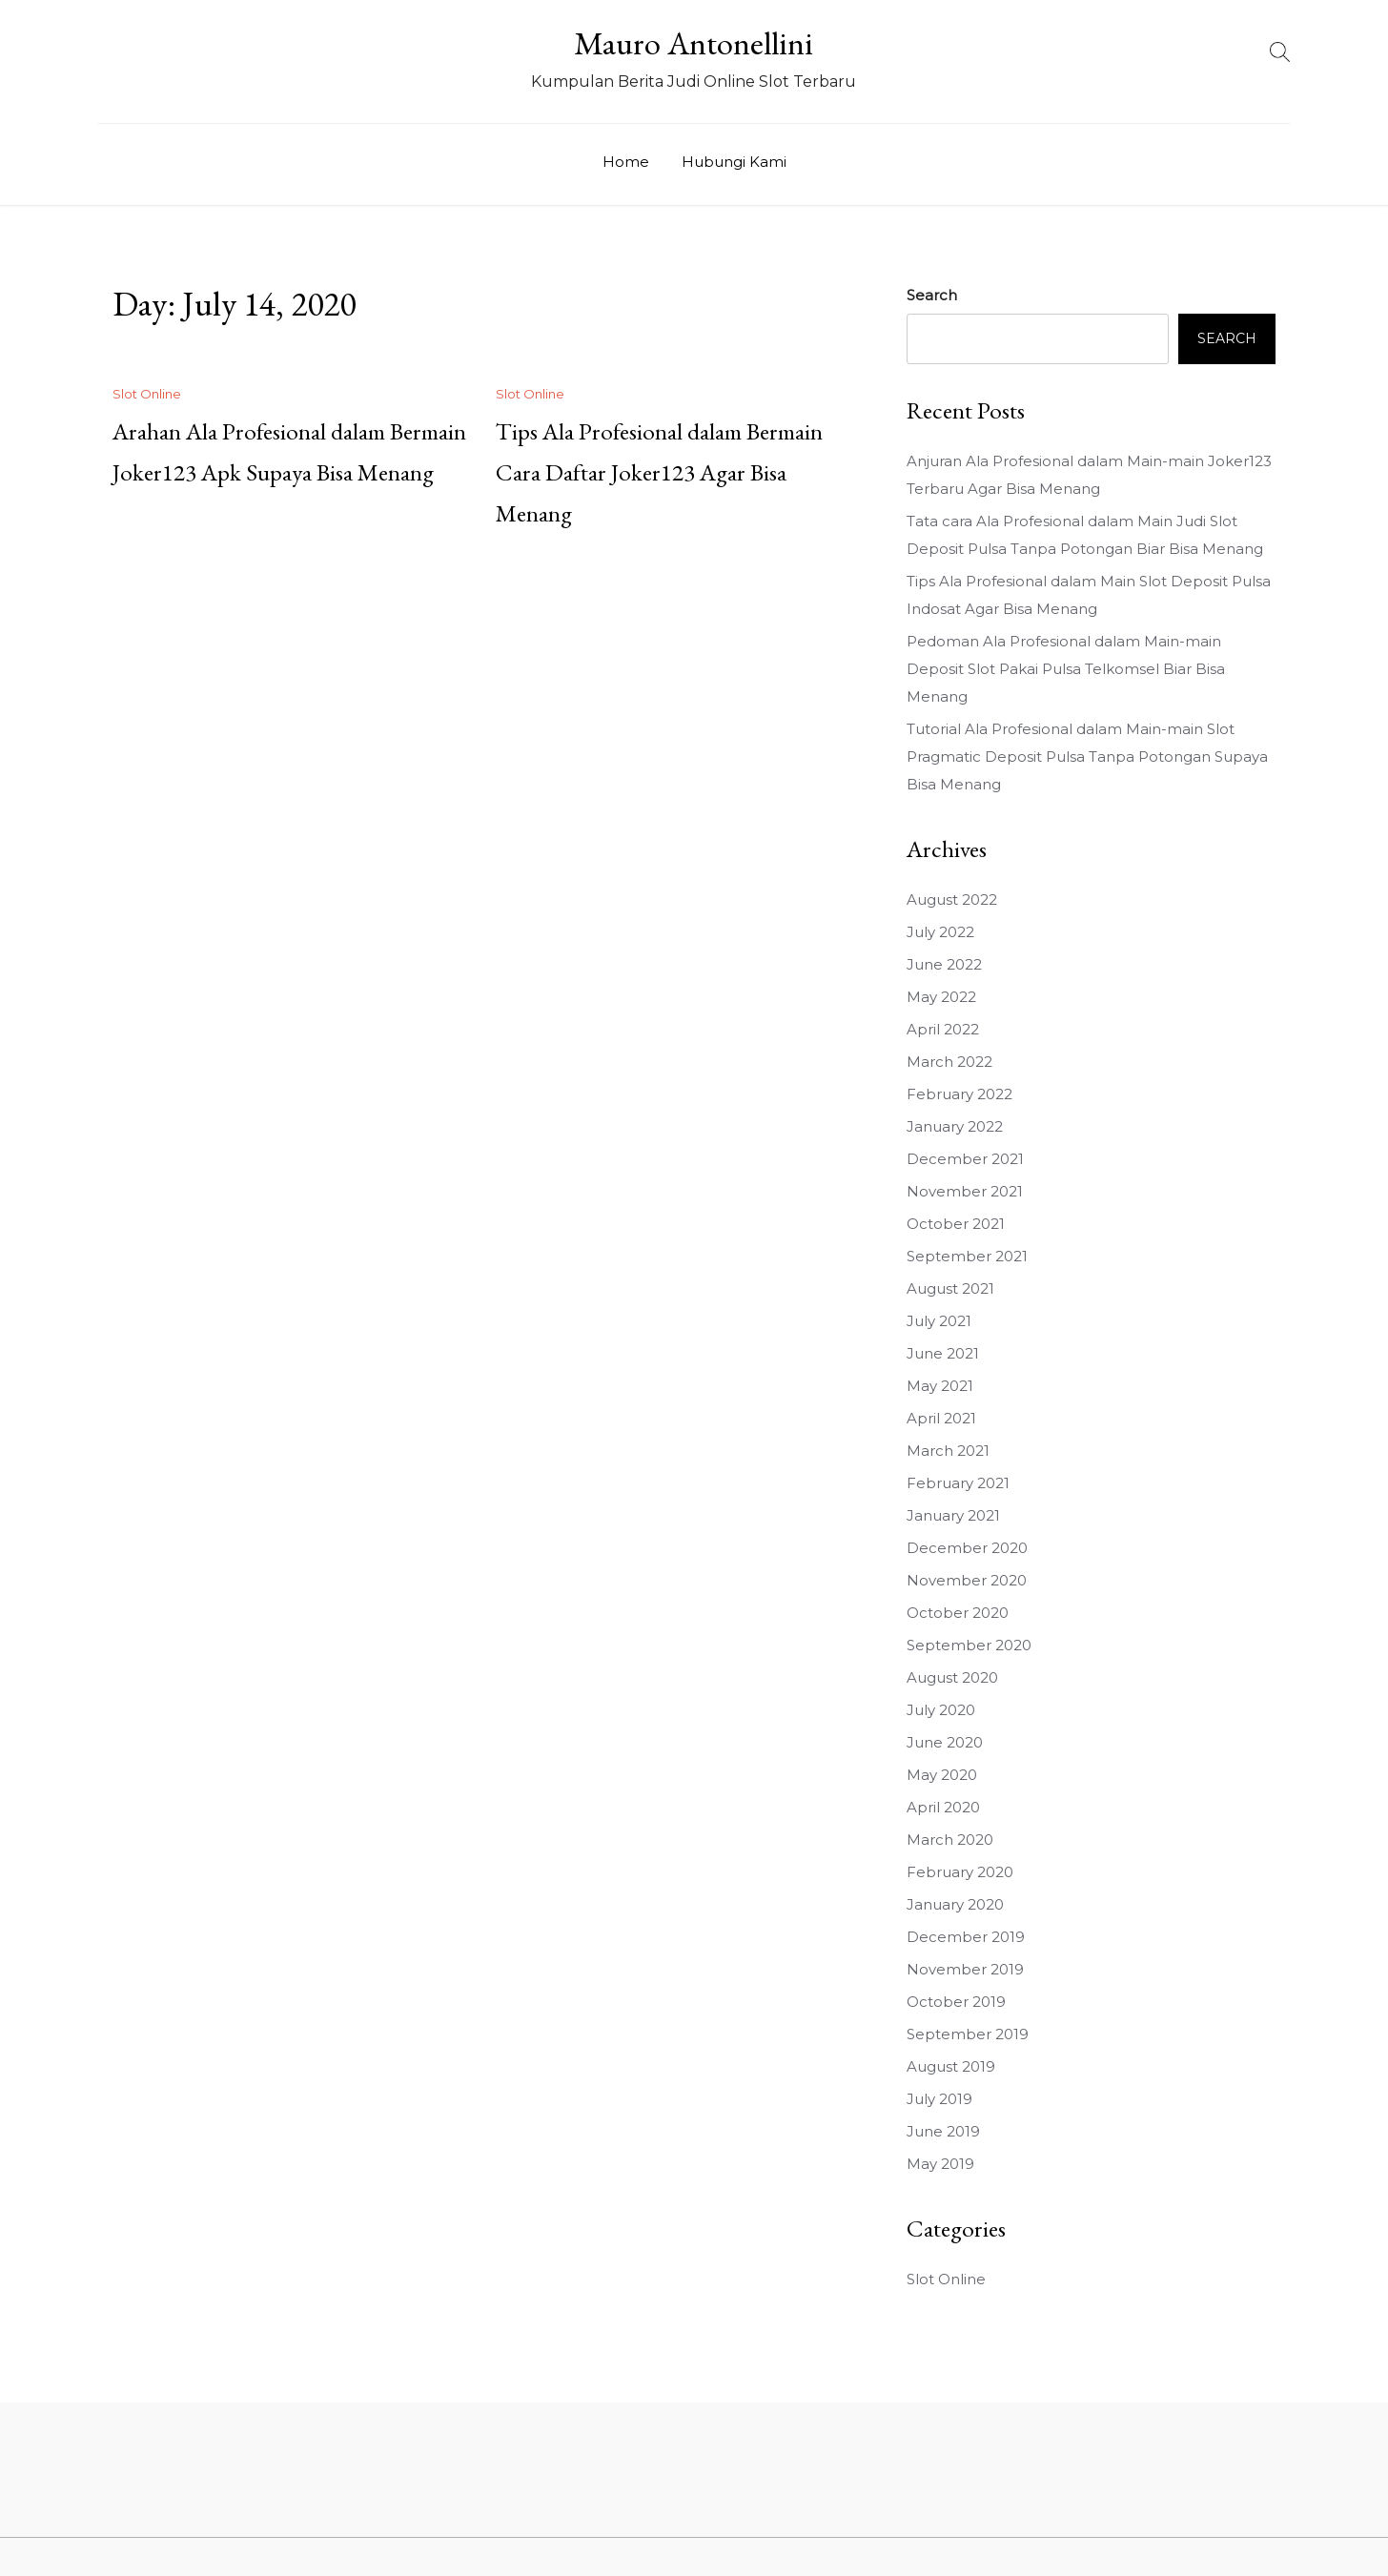 This screenshot has width=1388, height=2576. I want to click on June 2019, so click(943, 2131).